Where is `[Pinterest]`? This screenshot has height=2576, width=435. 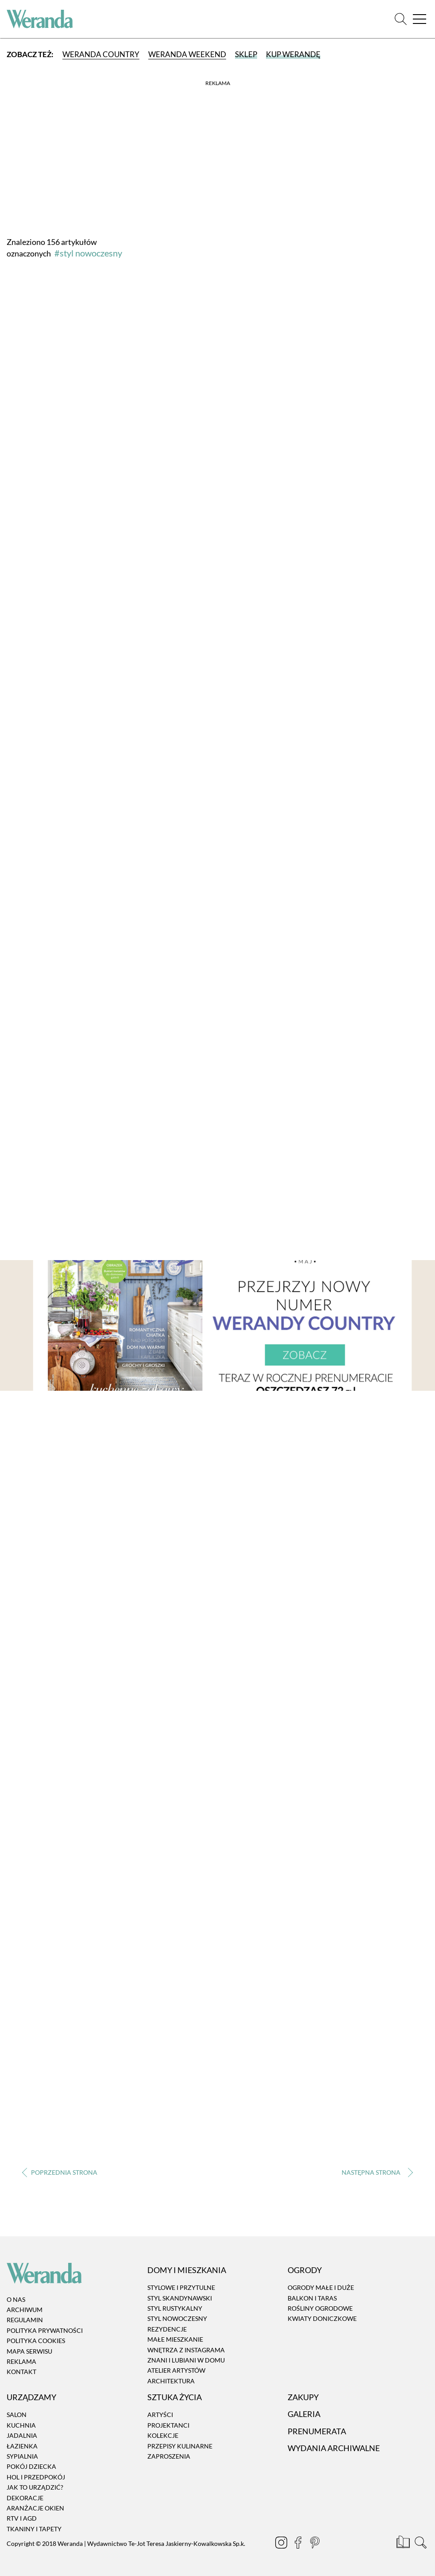 [Pinterest] is located at coordinates (315, 2543).